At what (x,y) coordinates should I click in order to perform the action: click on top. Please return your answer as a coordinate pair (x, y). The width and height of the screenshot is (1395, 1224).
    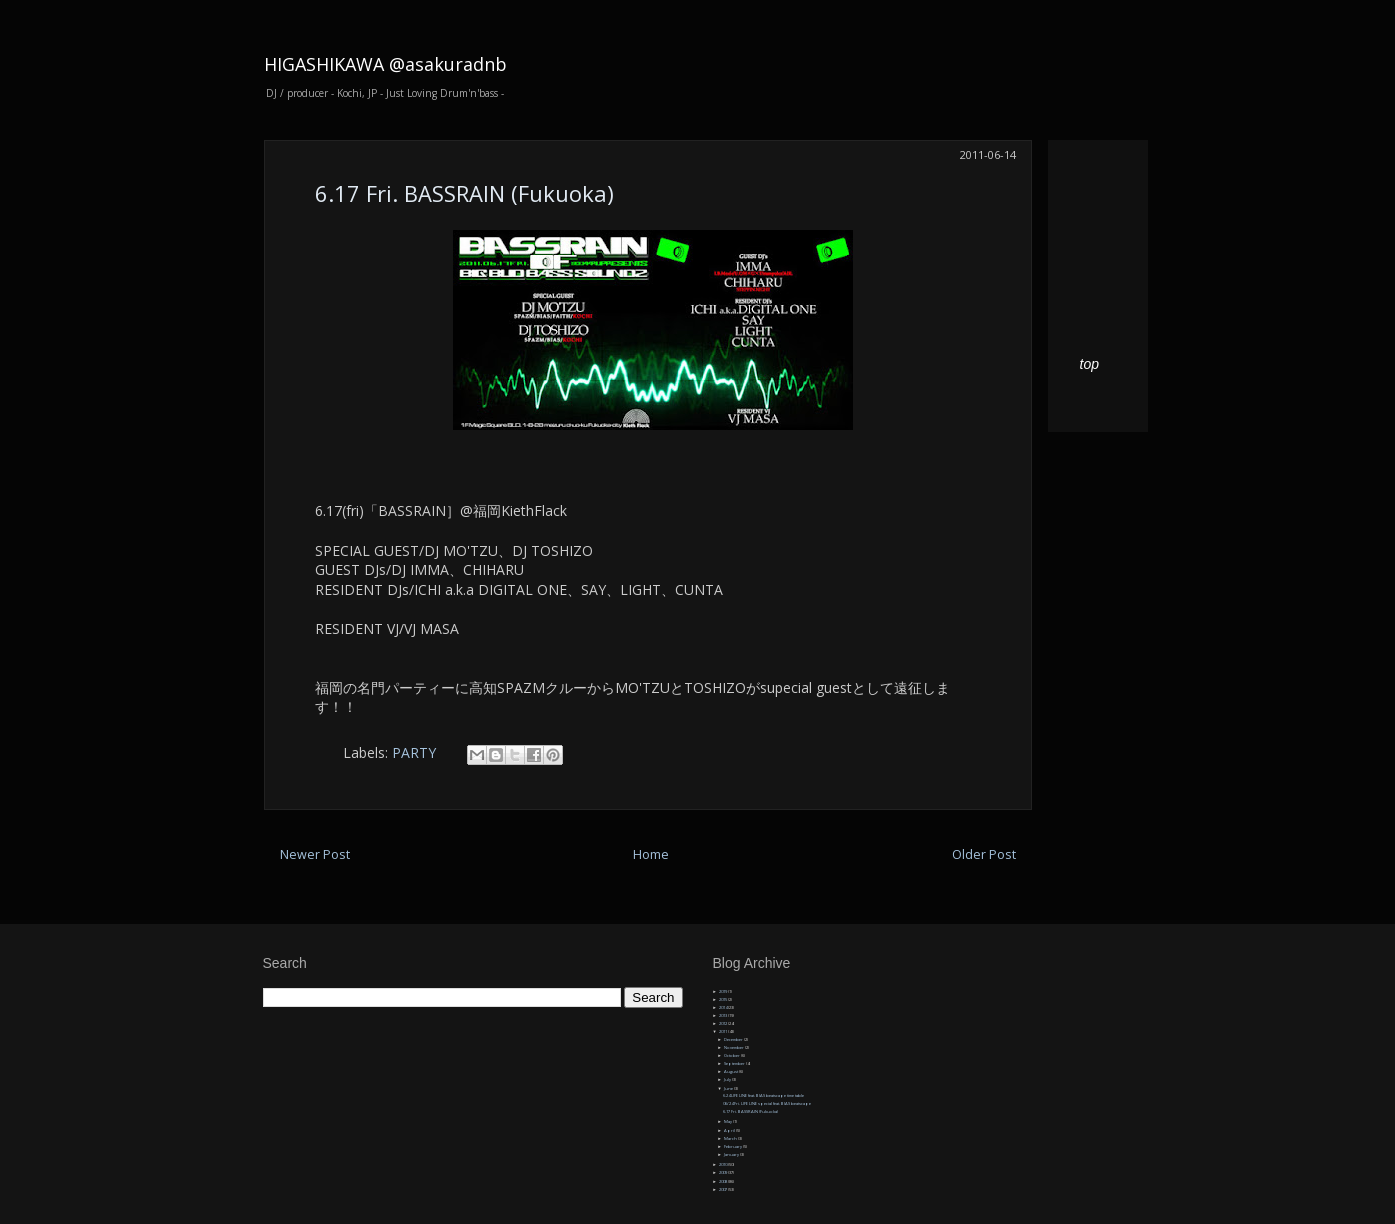
    Looking at the image, I should click on (1089, 364).